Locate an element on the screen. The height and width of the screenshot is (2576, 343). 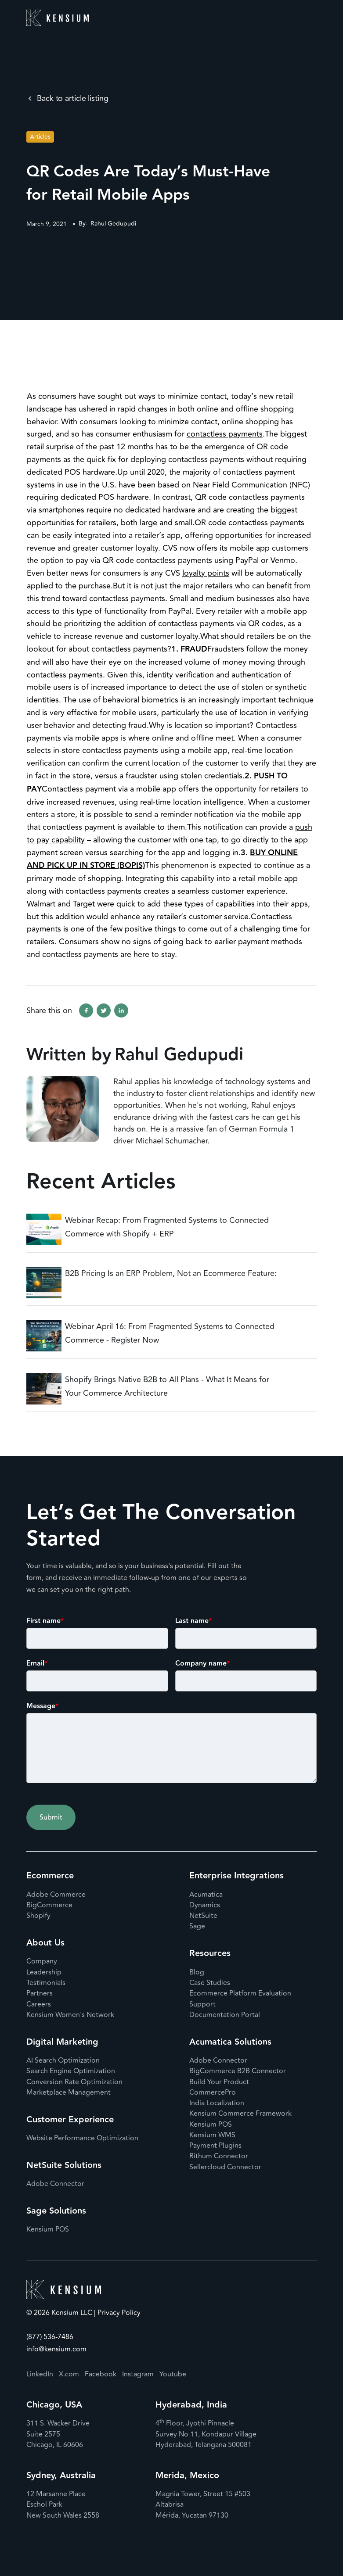
Sage is located at coordinates (197, 1926).